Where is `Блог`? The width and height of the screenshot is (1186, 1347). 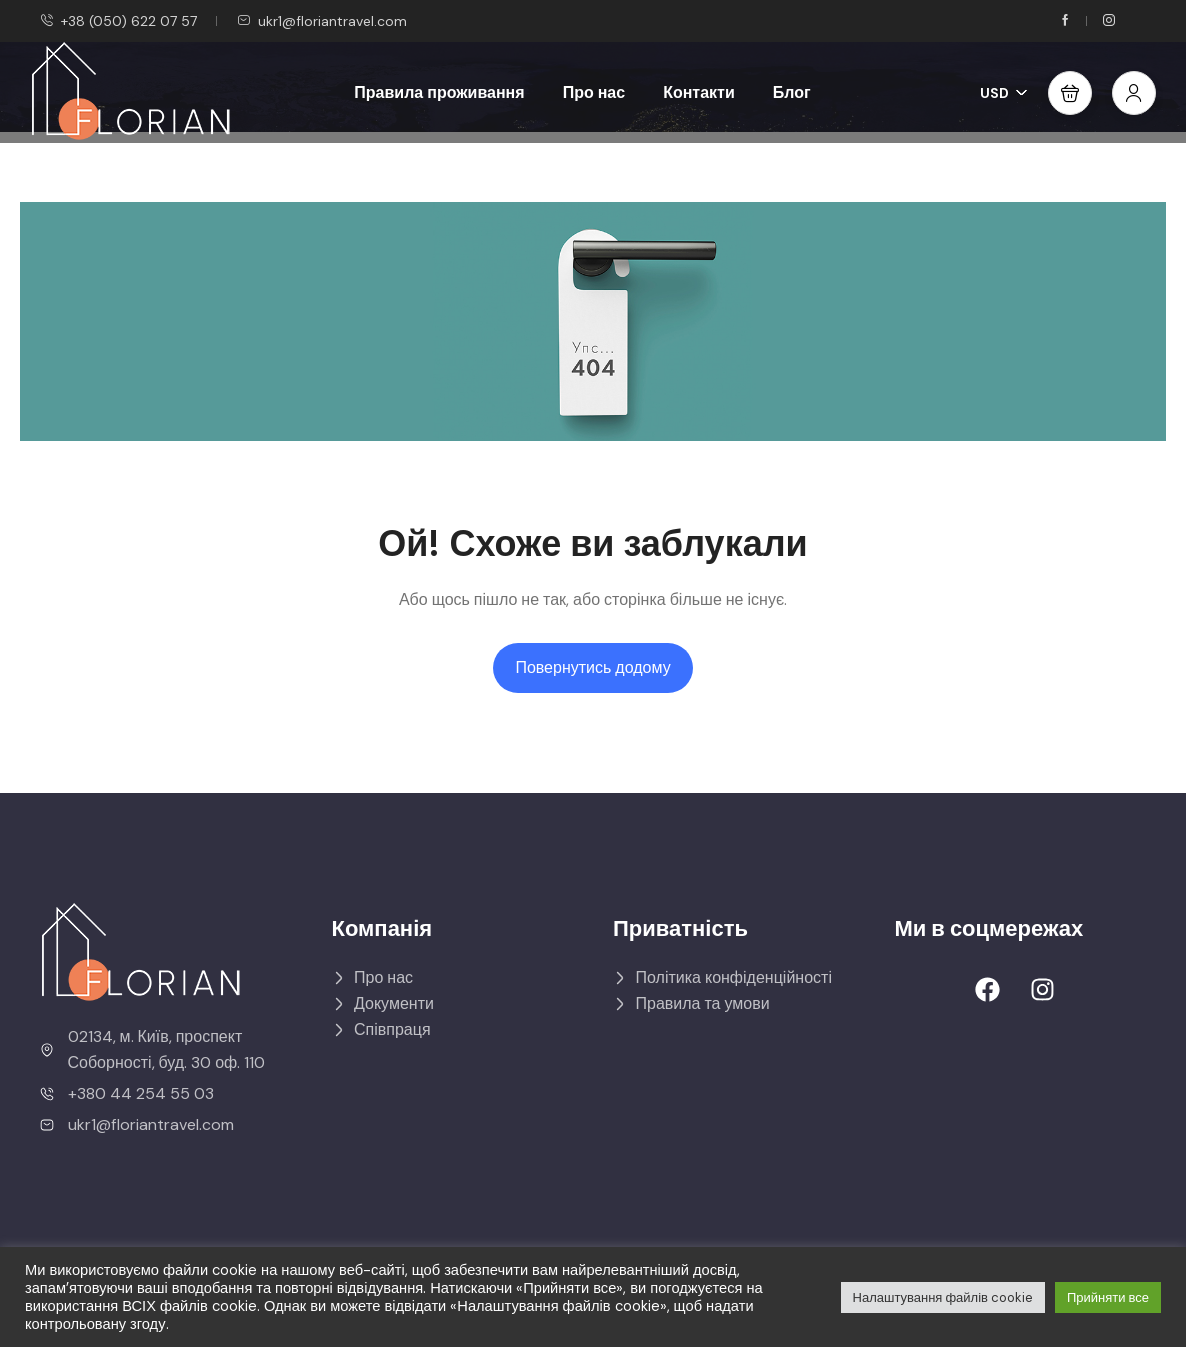 Блог is located at coordinates (792, 92).